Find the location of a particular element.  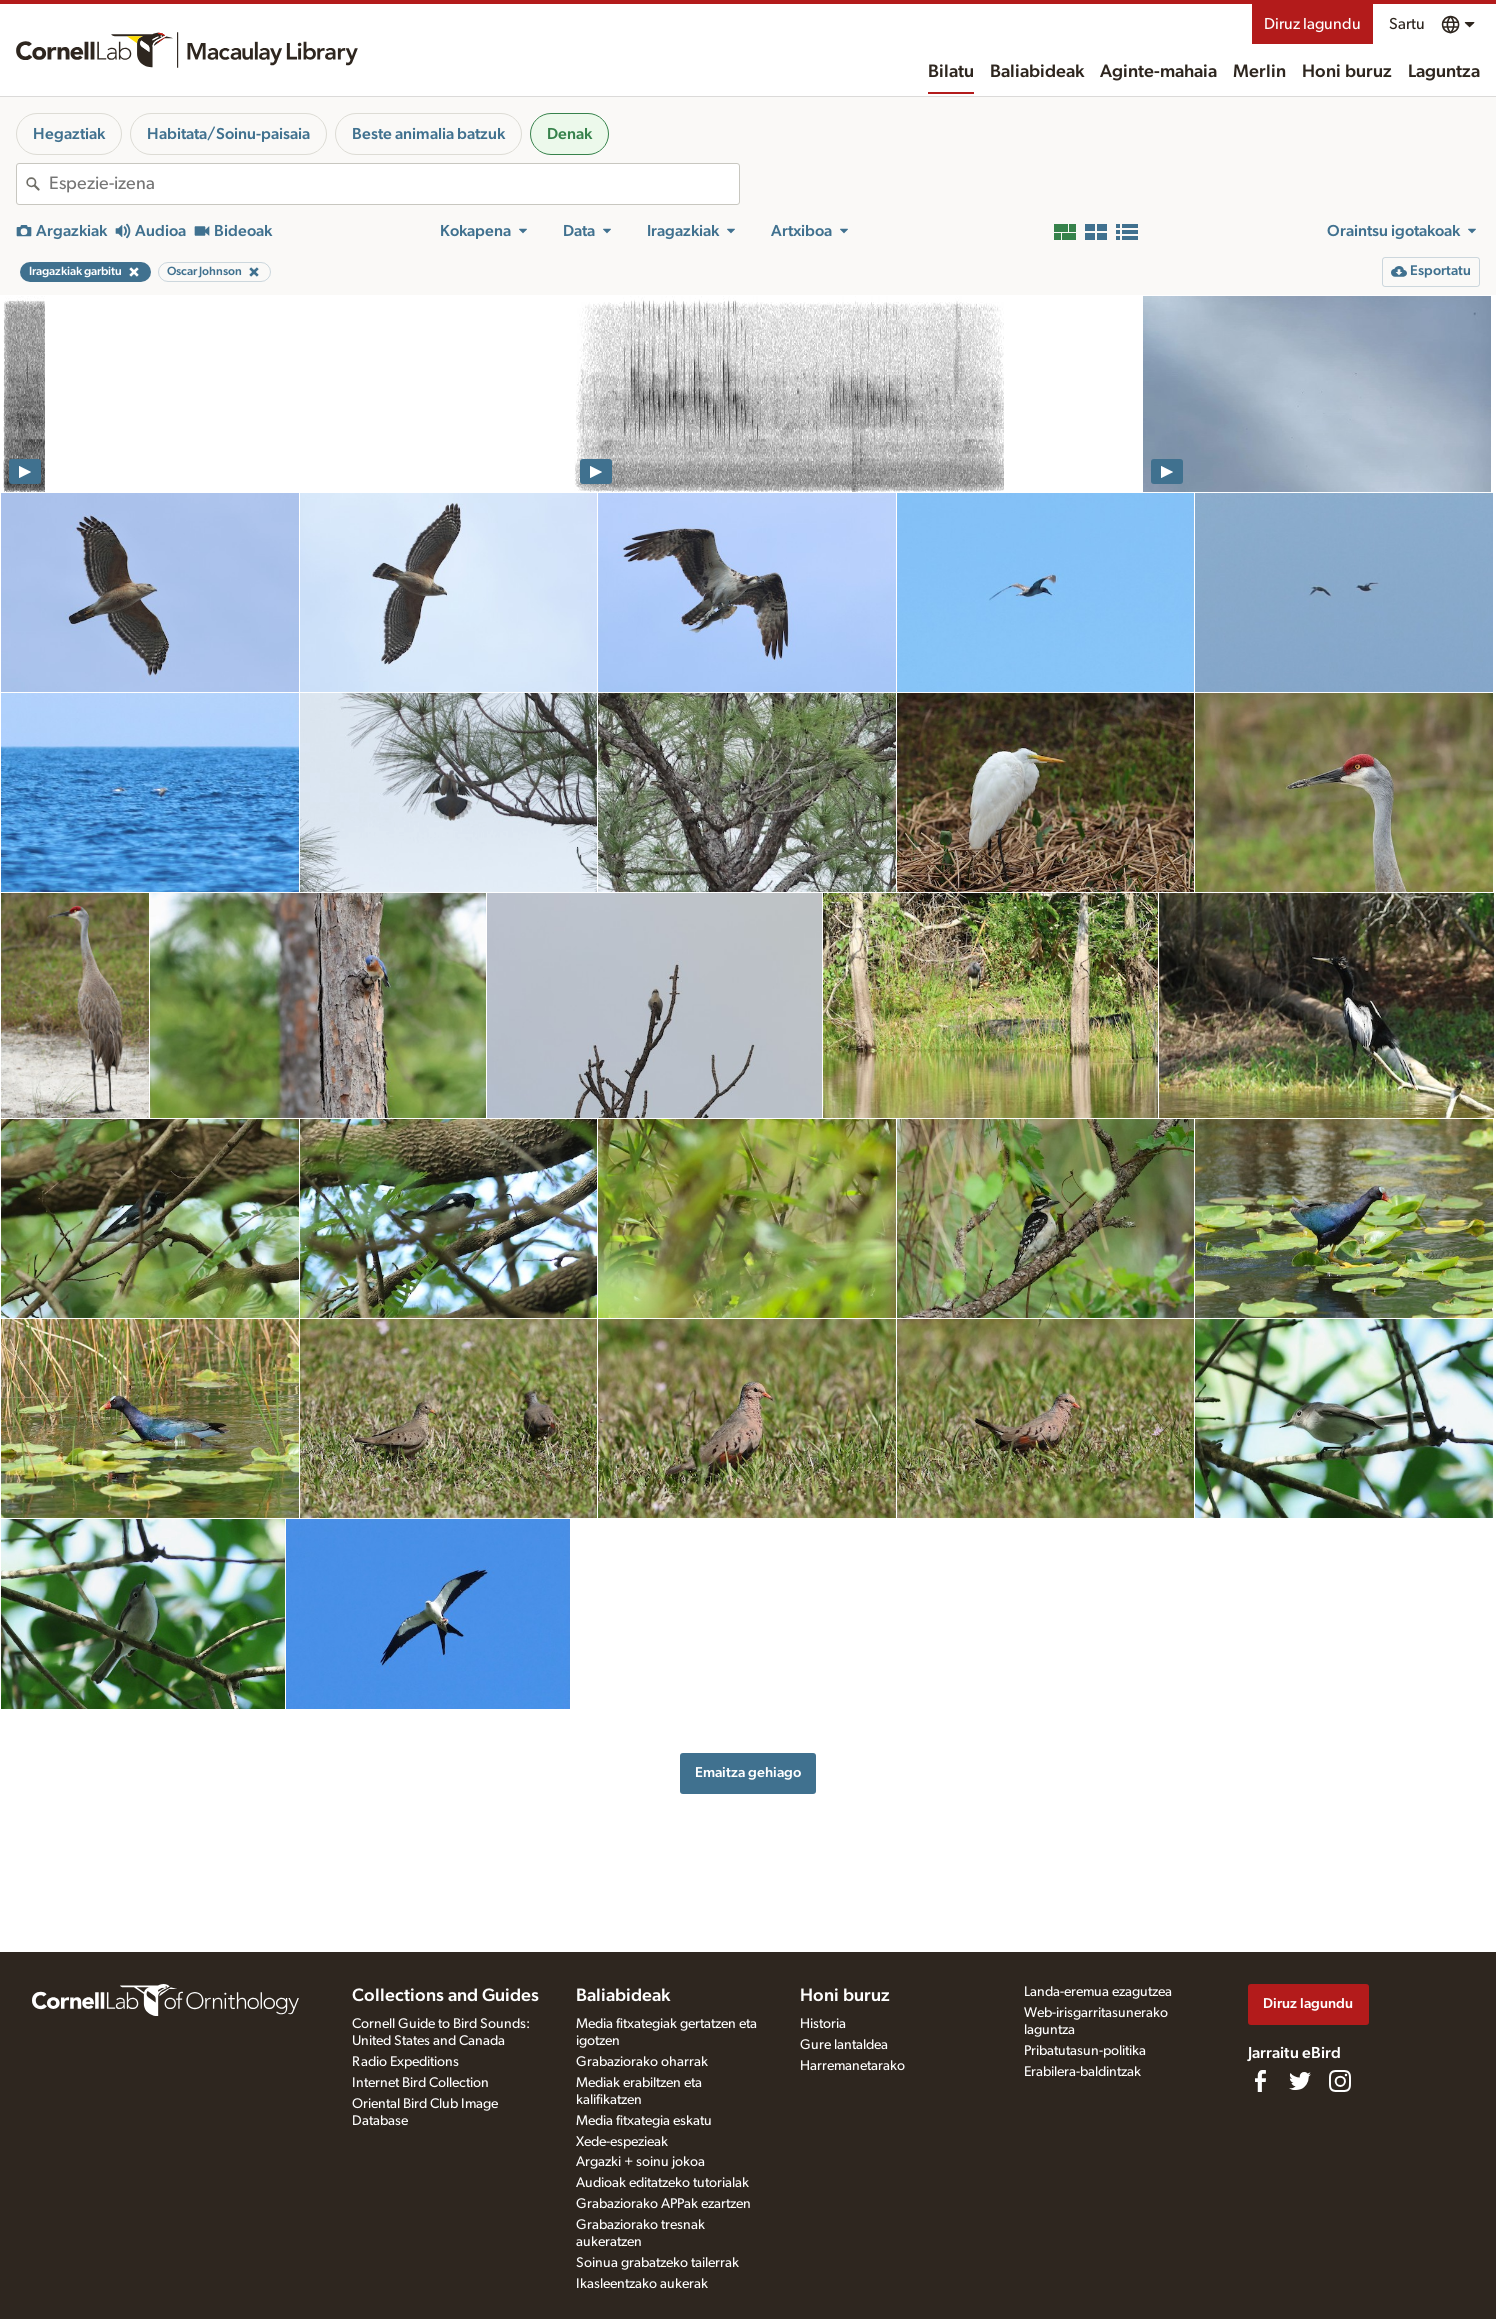

Bilatu is located at coordinates (951, 72).